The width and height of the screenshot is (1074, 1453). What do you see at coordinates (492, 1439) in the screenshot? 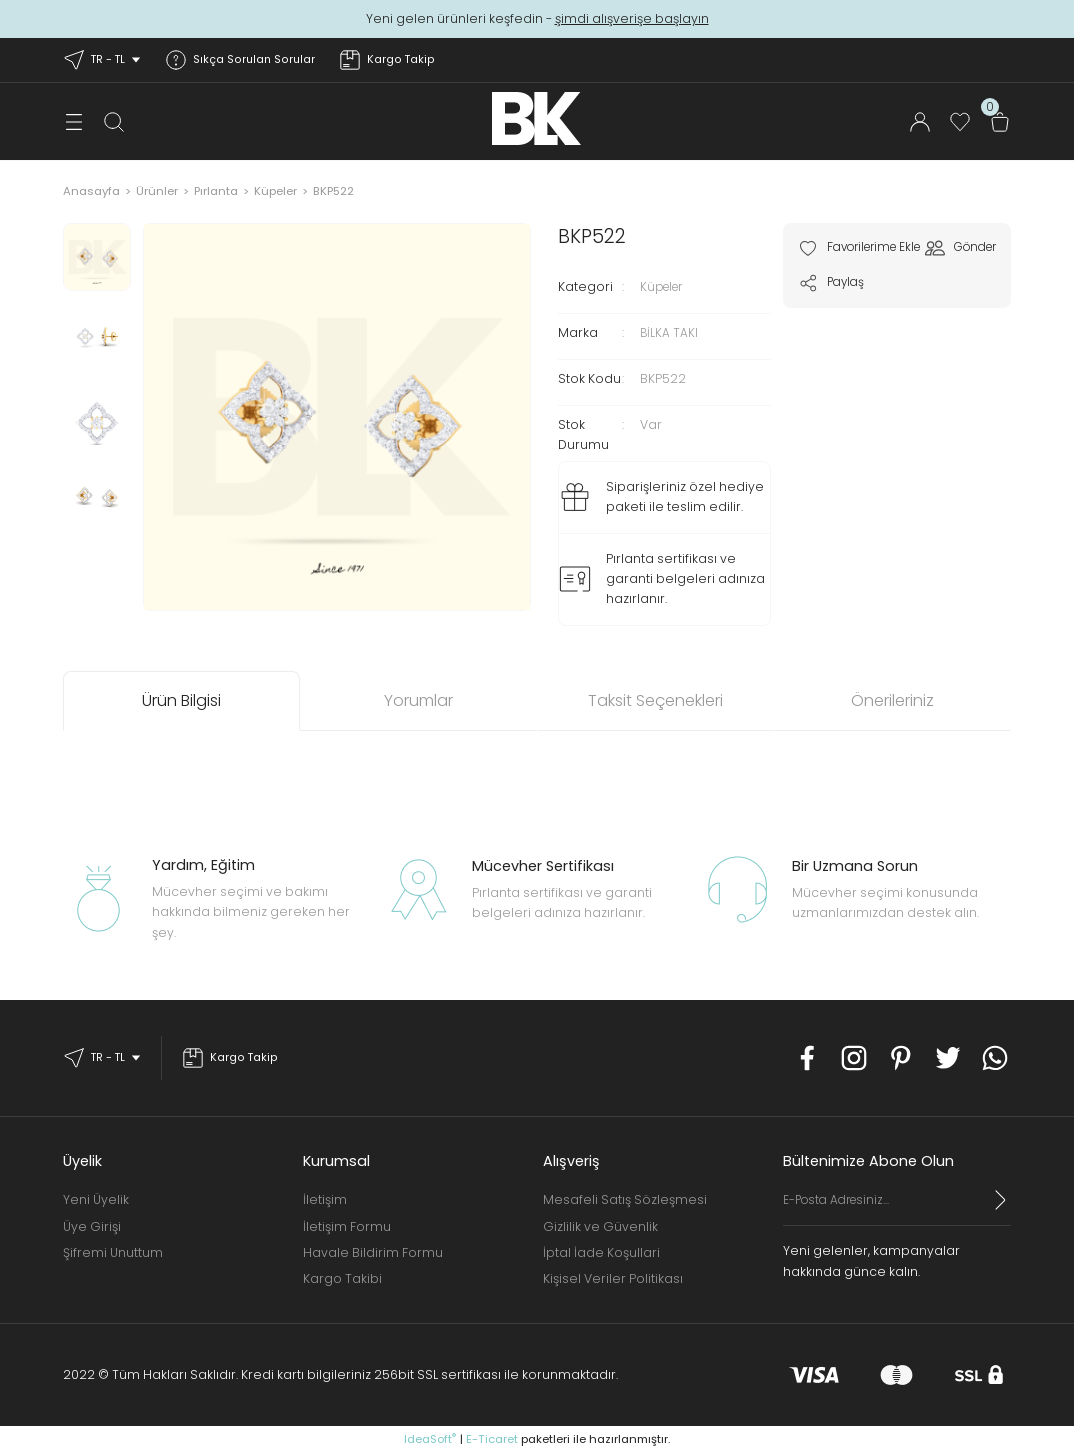
I see `E-Ticaret` at bounding box center [492, 1439].